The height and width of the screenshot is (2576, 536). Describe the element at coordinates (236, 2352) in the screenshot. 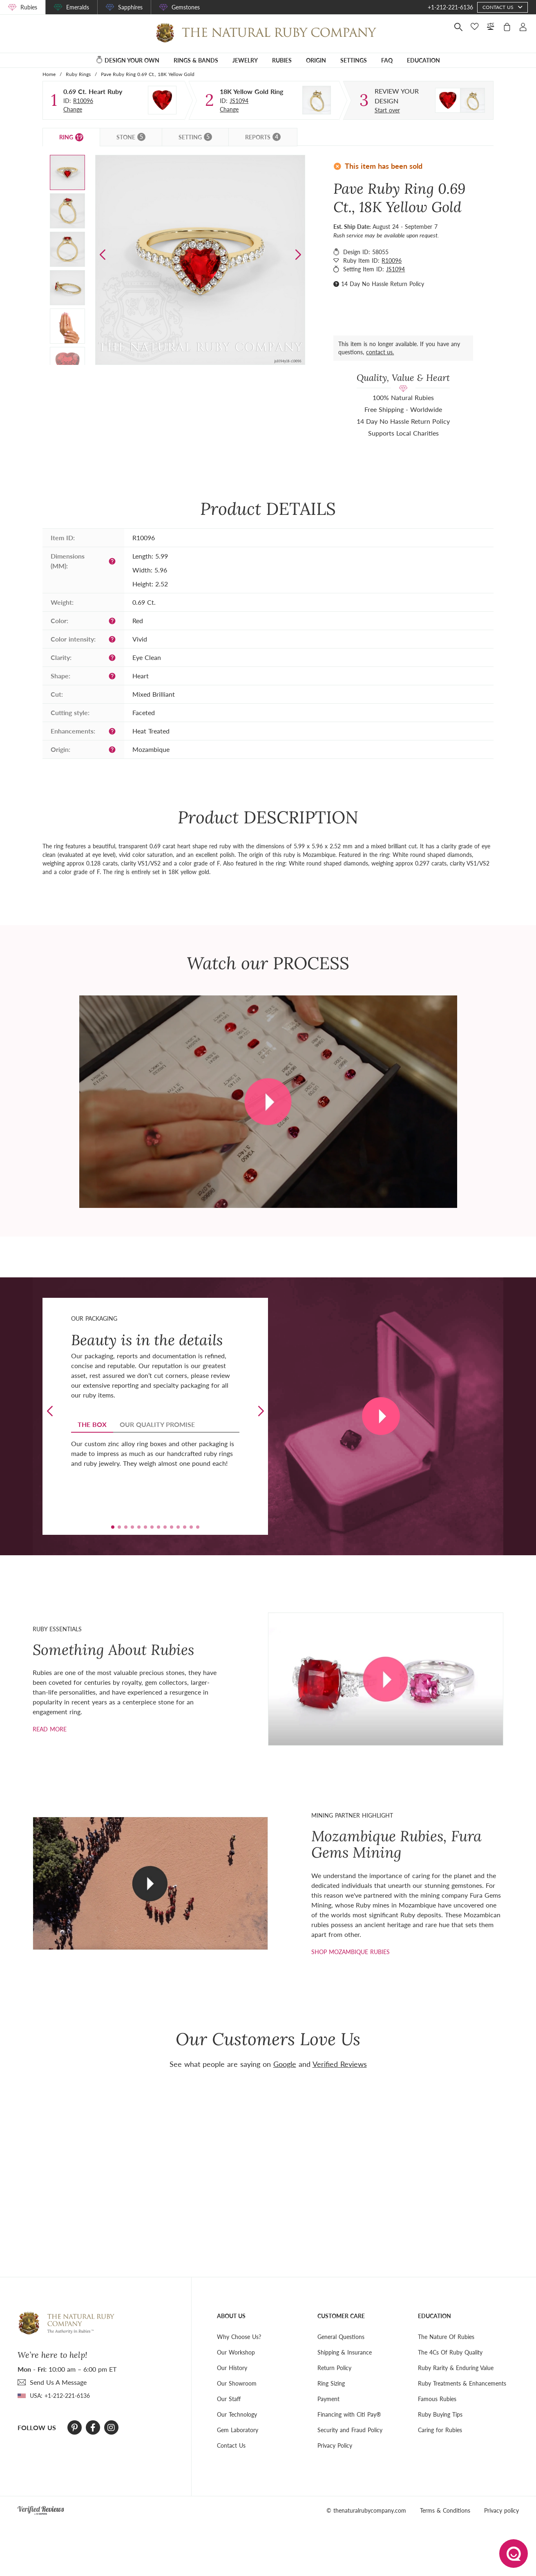

I see `Our Workshop` at that location.